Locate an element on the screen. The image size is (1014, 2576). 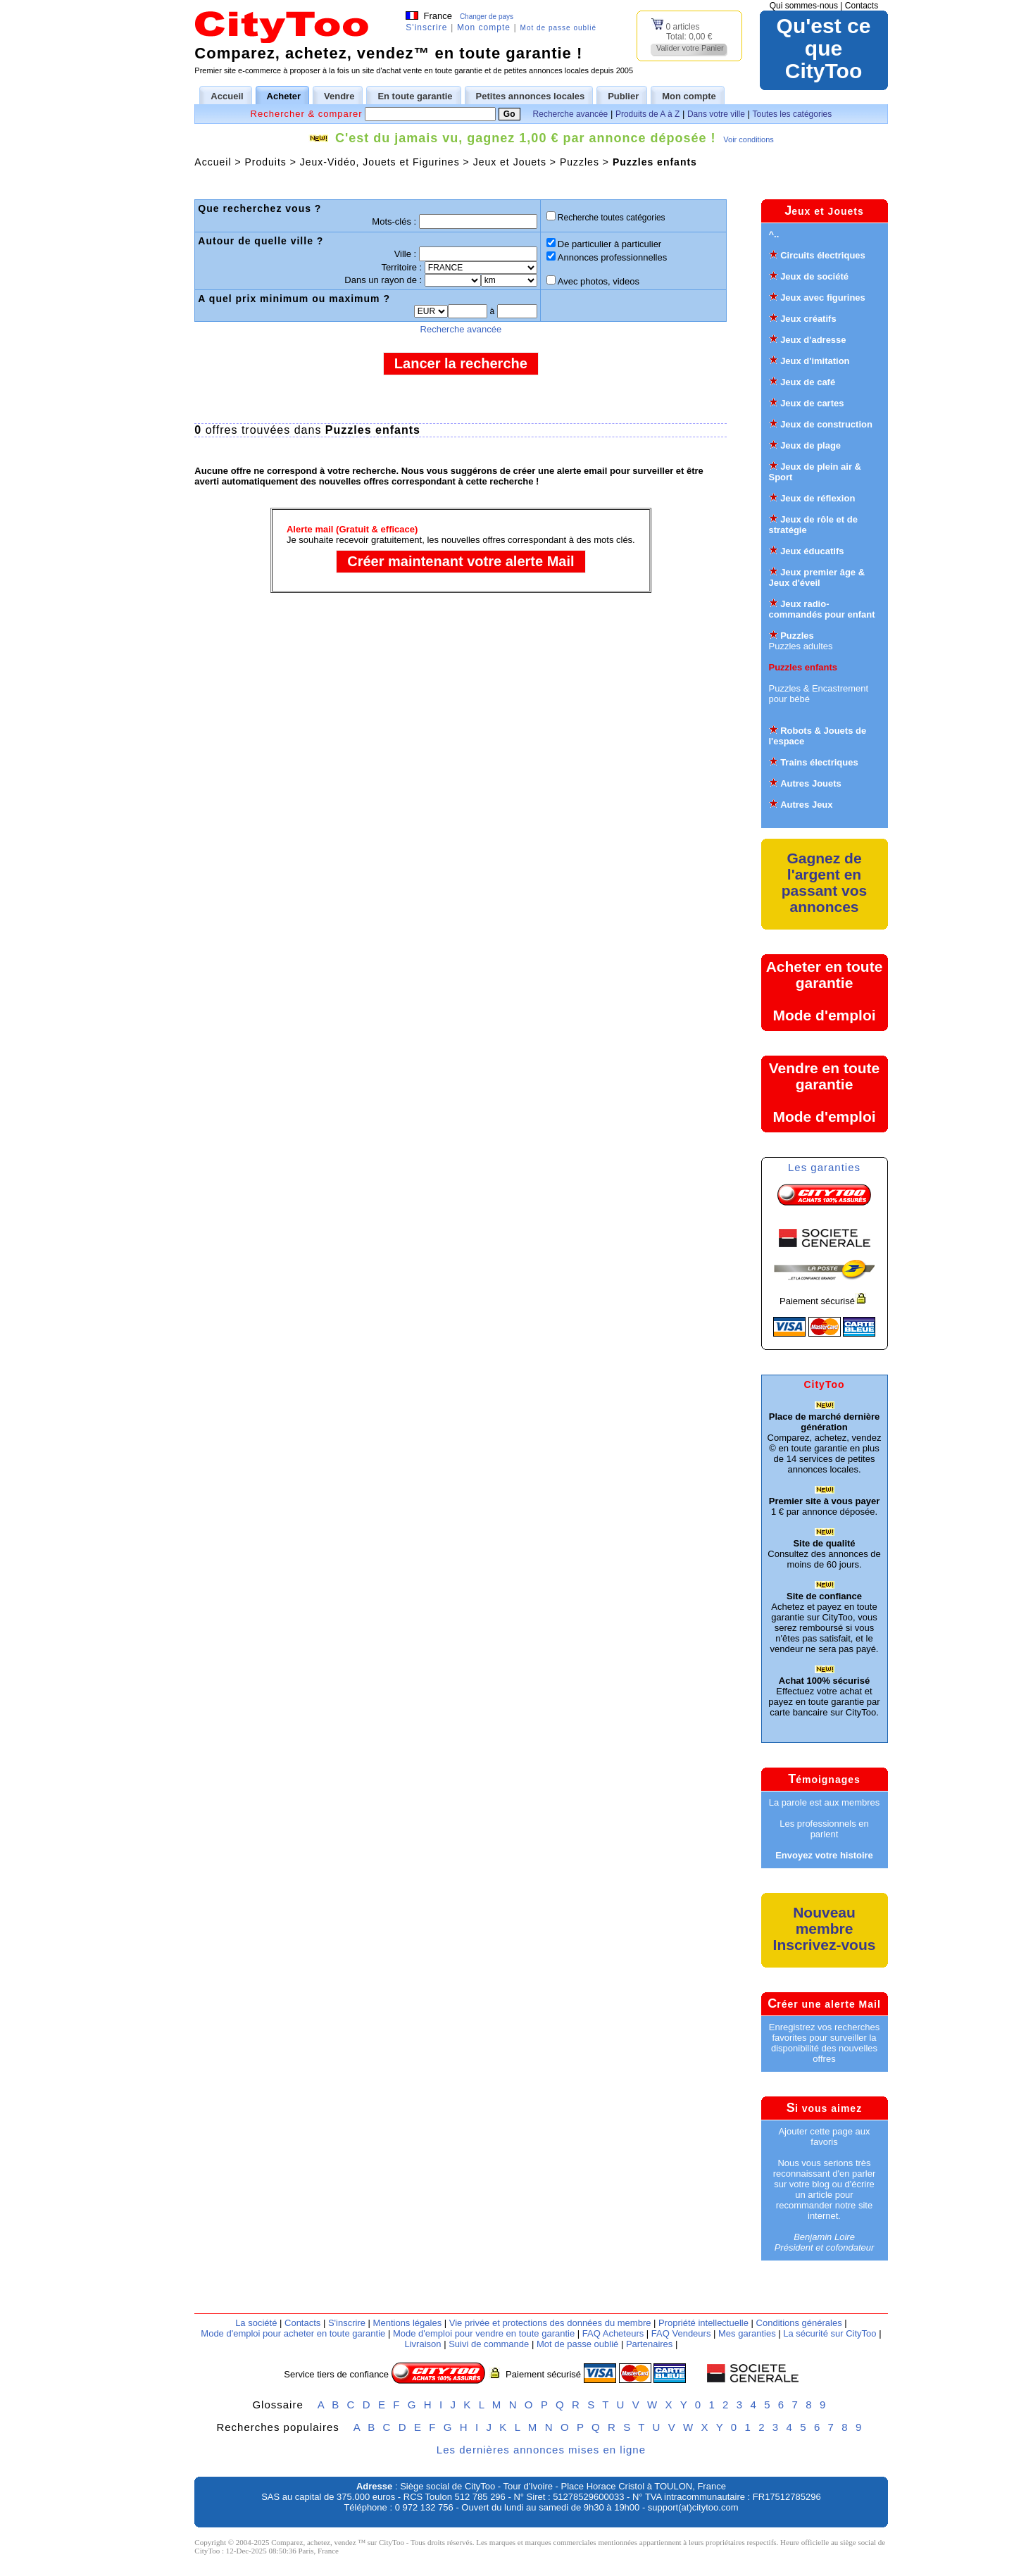
Enregistrez vos recherches favorites pour surveiller la disponibilité des nouvelles offres is located at coordinates (824, 2043).